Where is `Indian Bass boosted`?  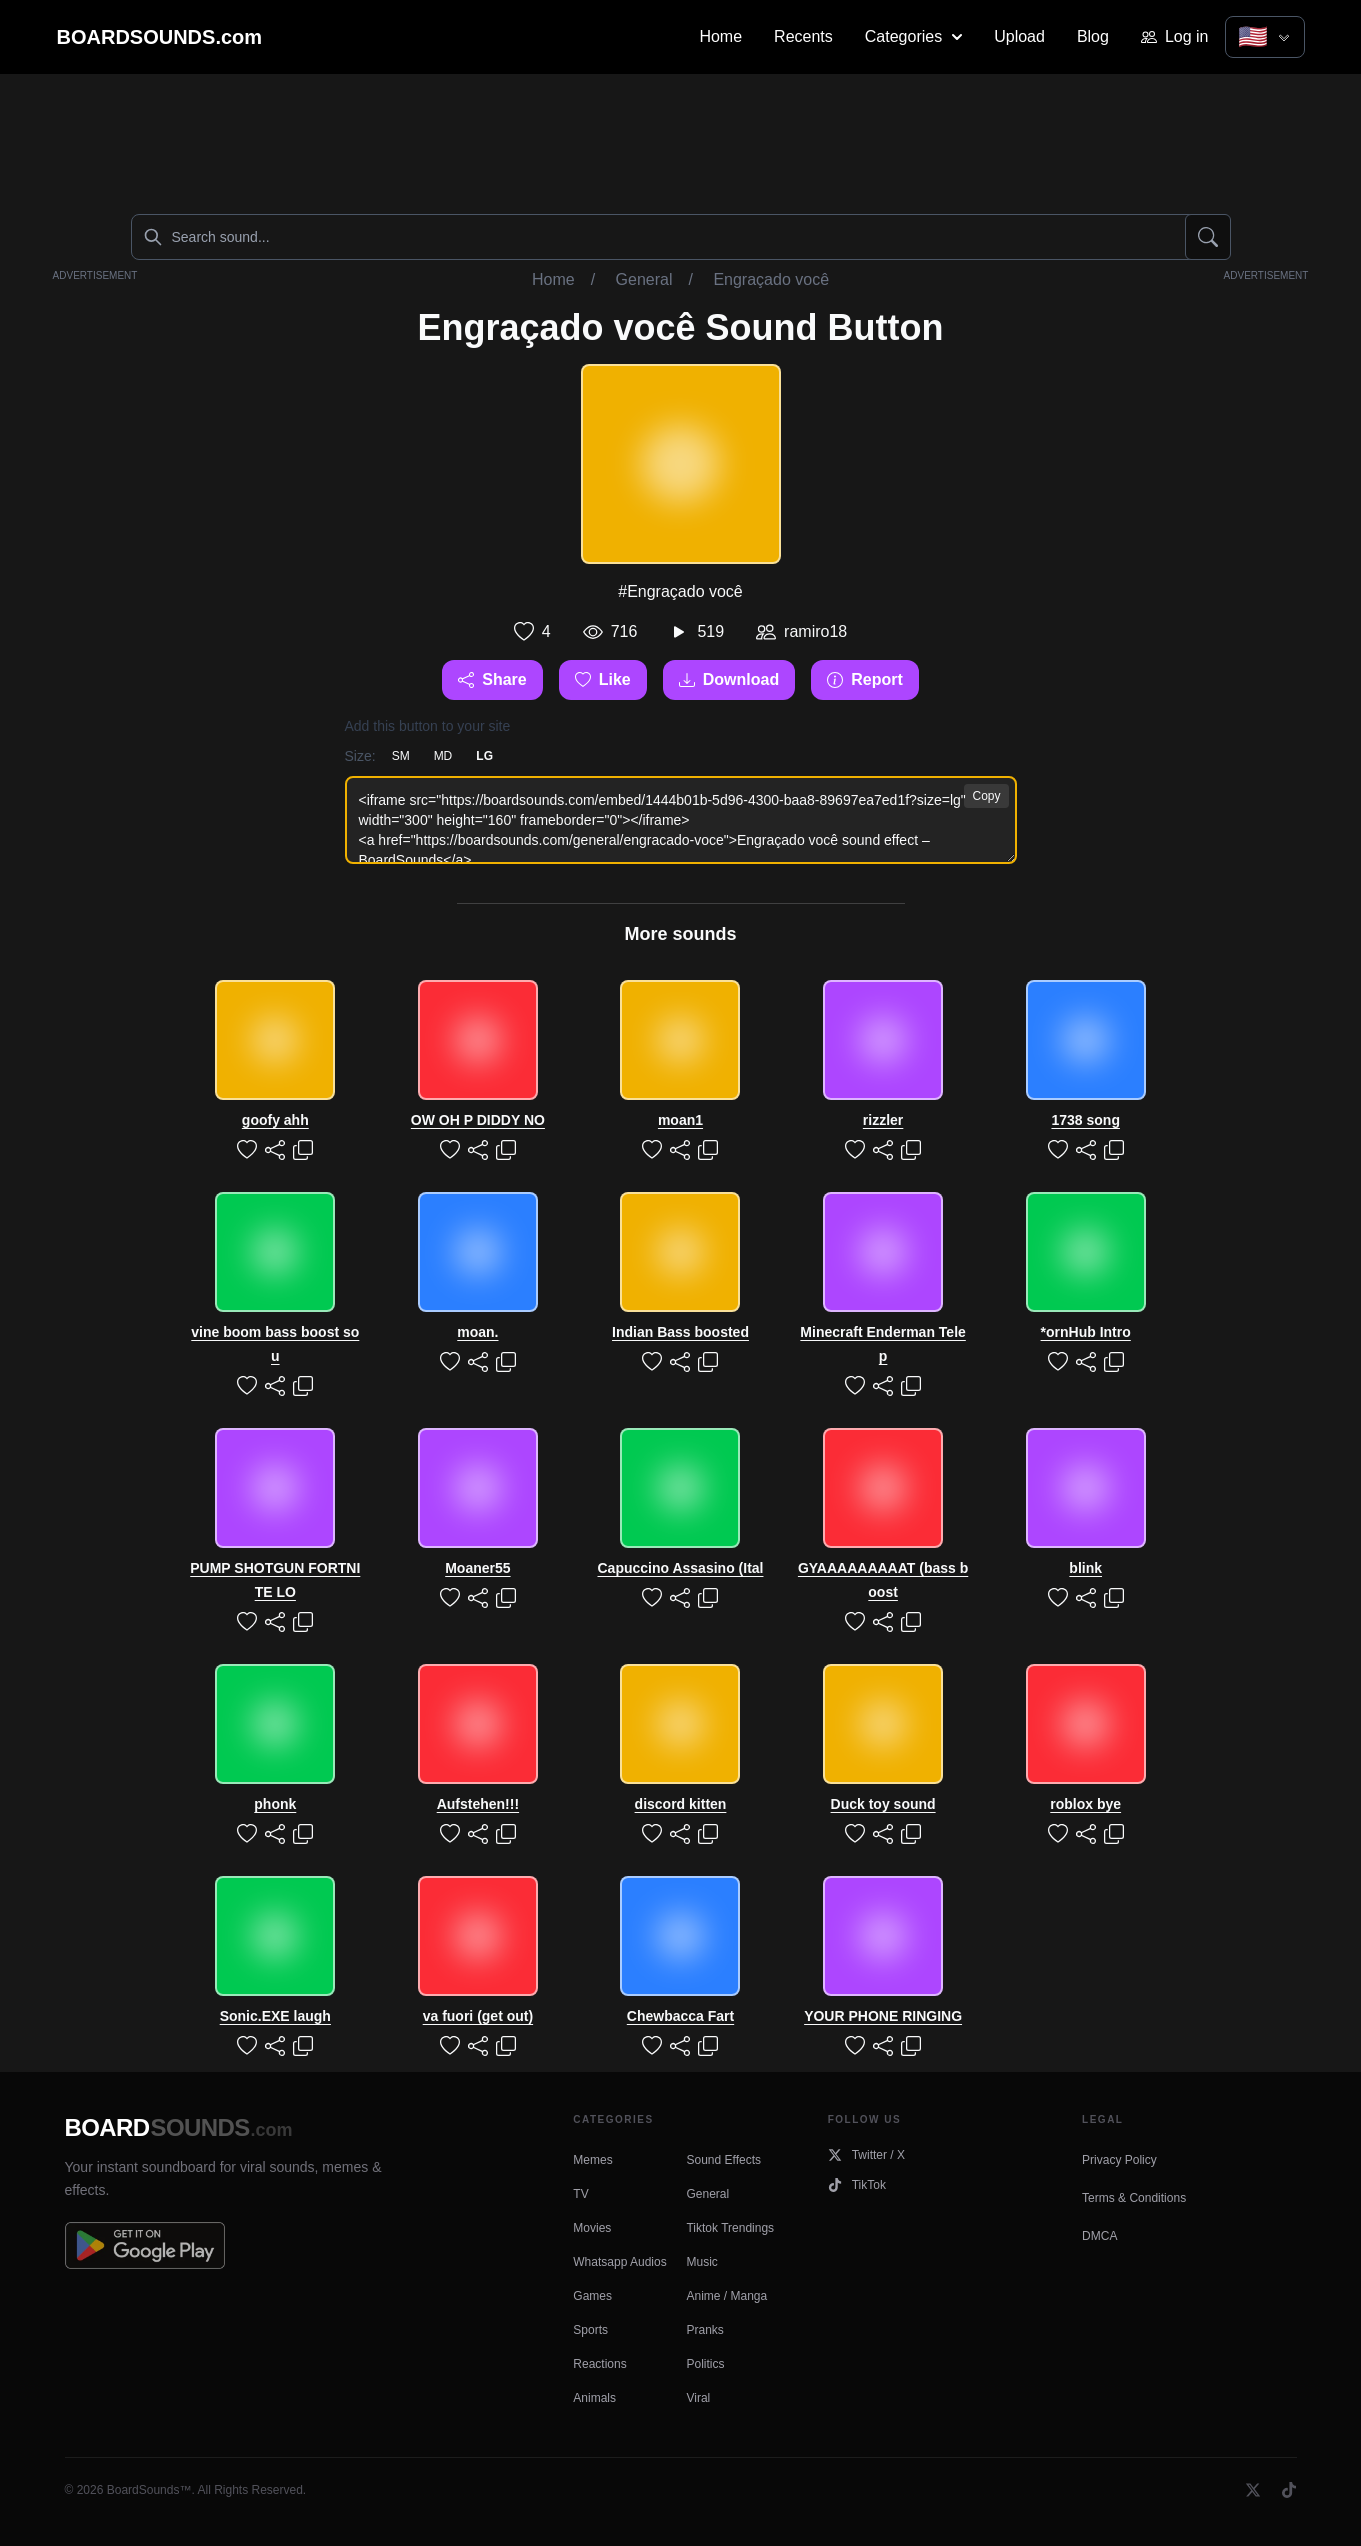
Indian Bass boosted is located at coordinates (680, 1332).